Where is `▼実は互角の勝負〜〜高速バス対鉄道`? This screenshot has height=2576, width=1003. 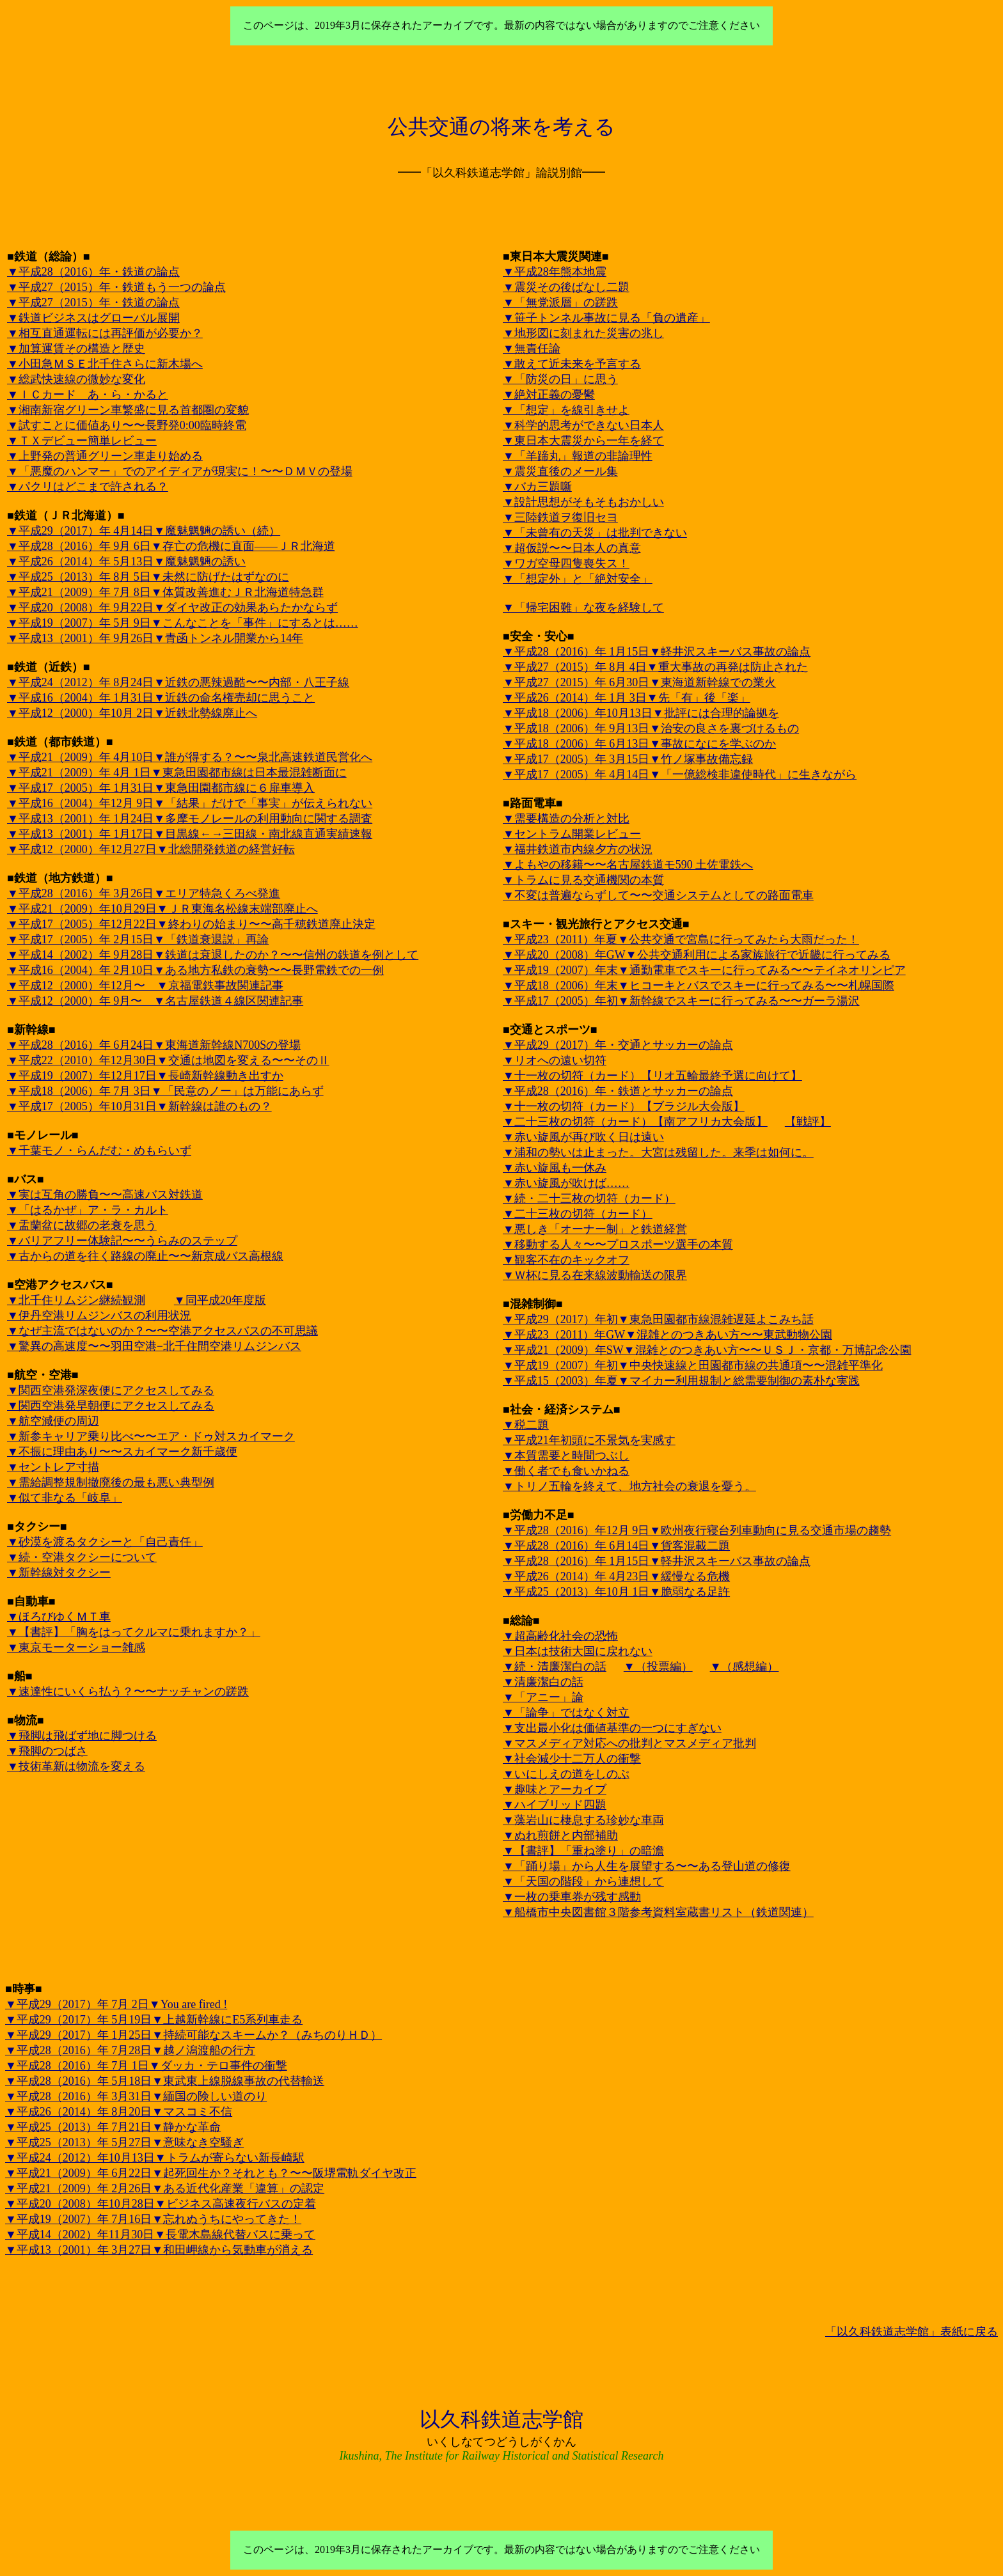 ▼実は互角の勝負〜〜高速バス対鉄道 is located at coordinates (105, 1194).